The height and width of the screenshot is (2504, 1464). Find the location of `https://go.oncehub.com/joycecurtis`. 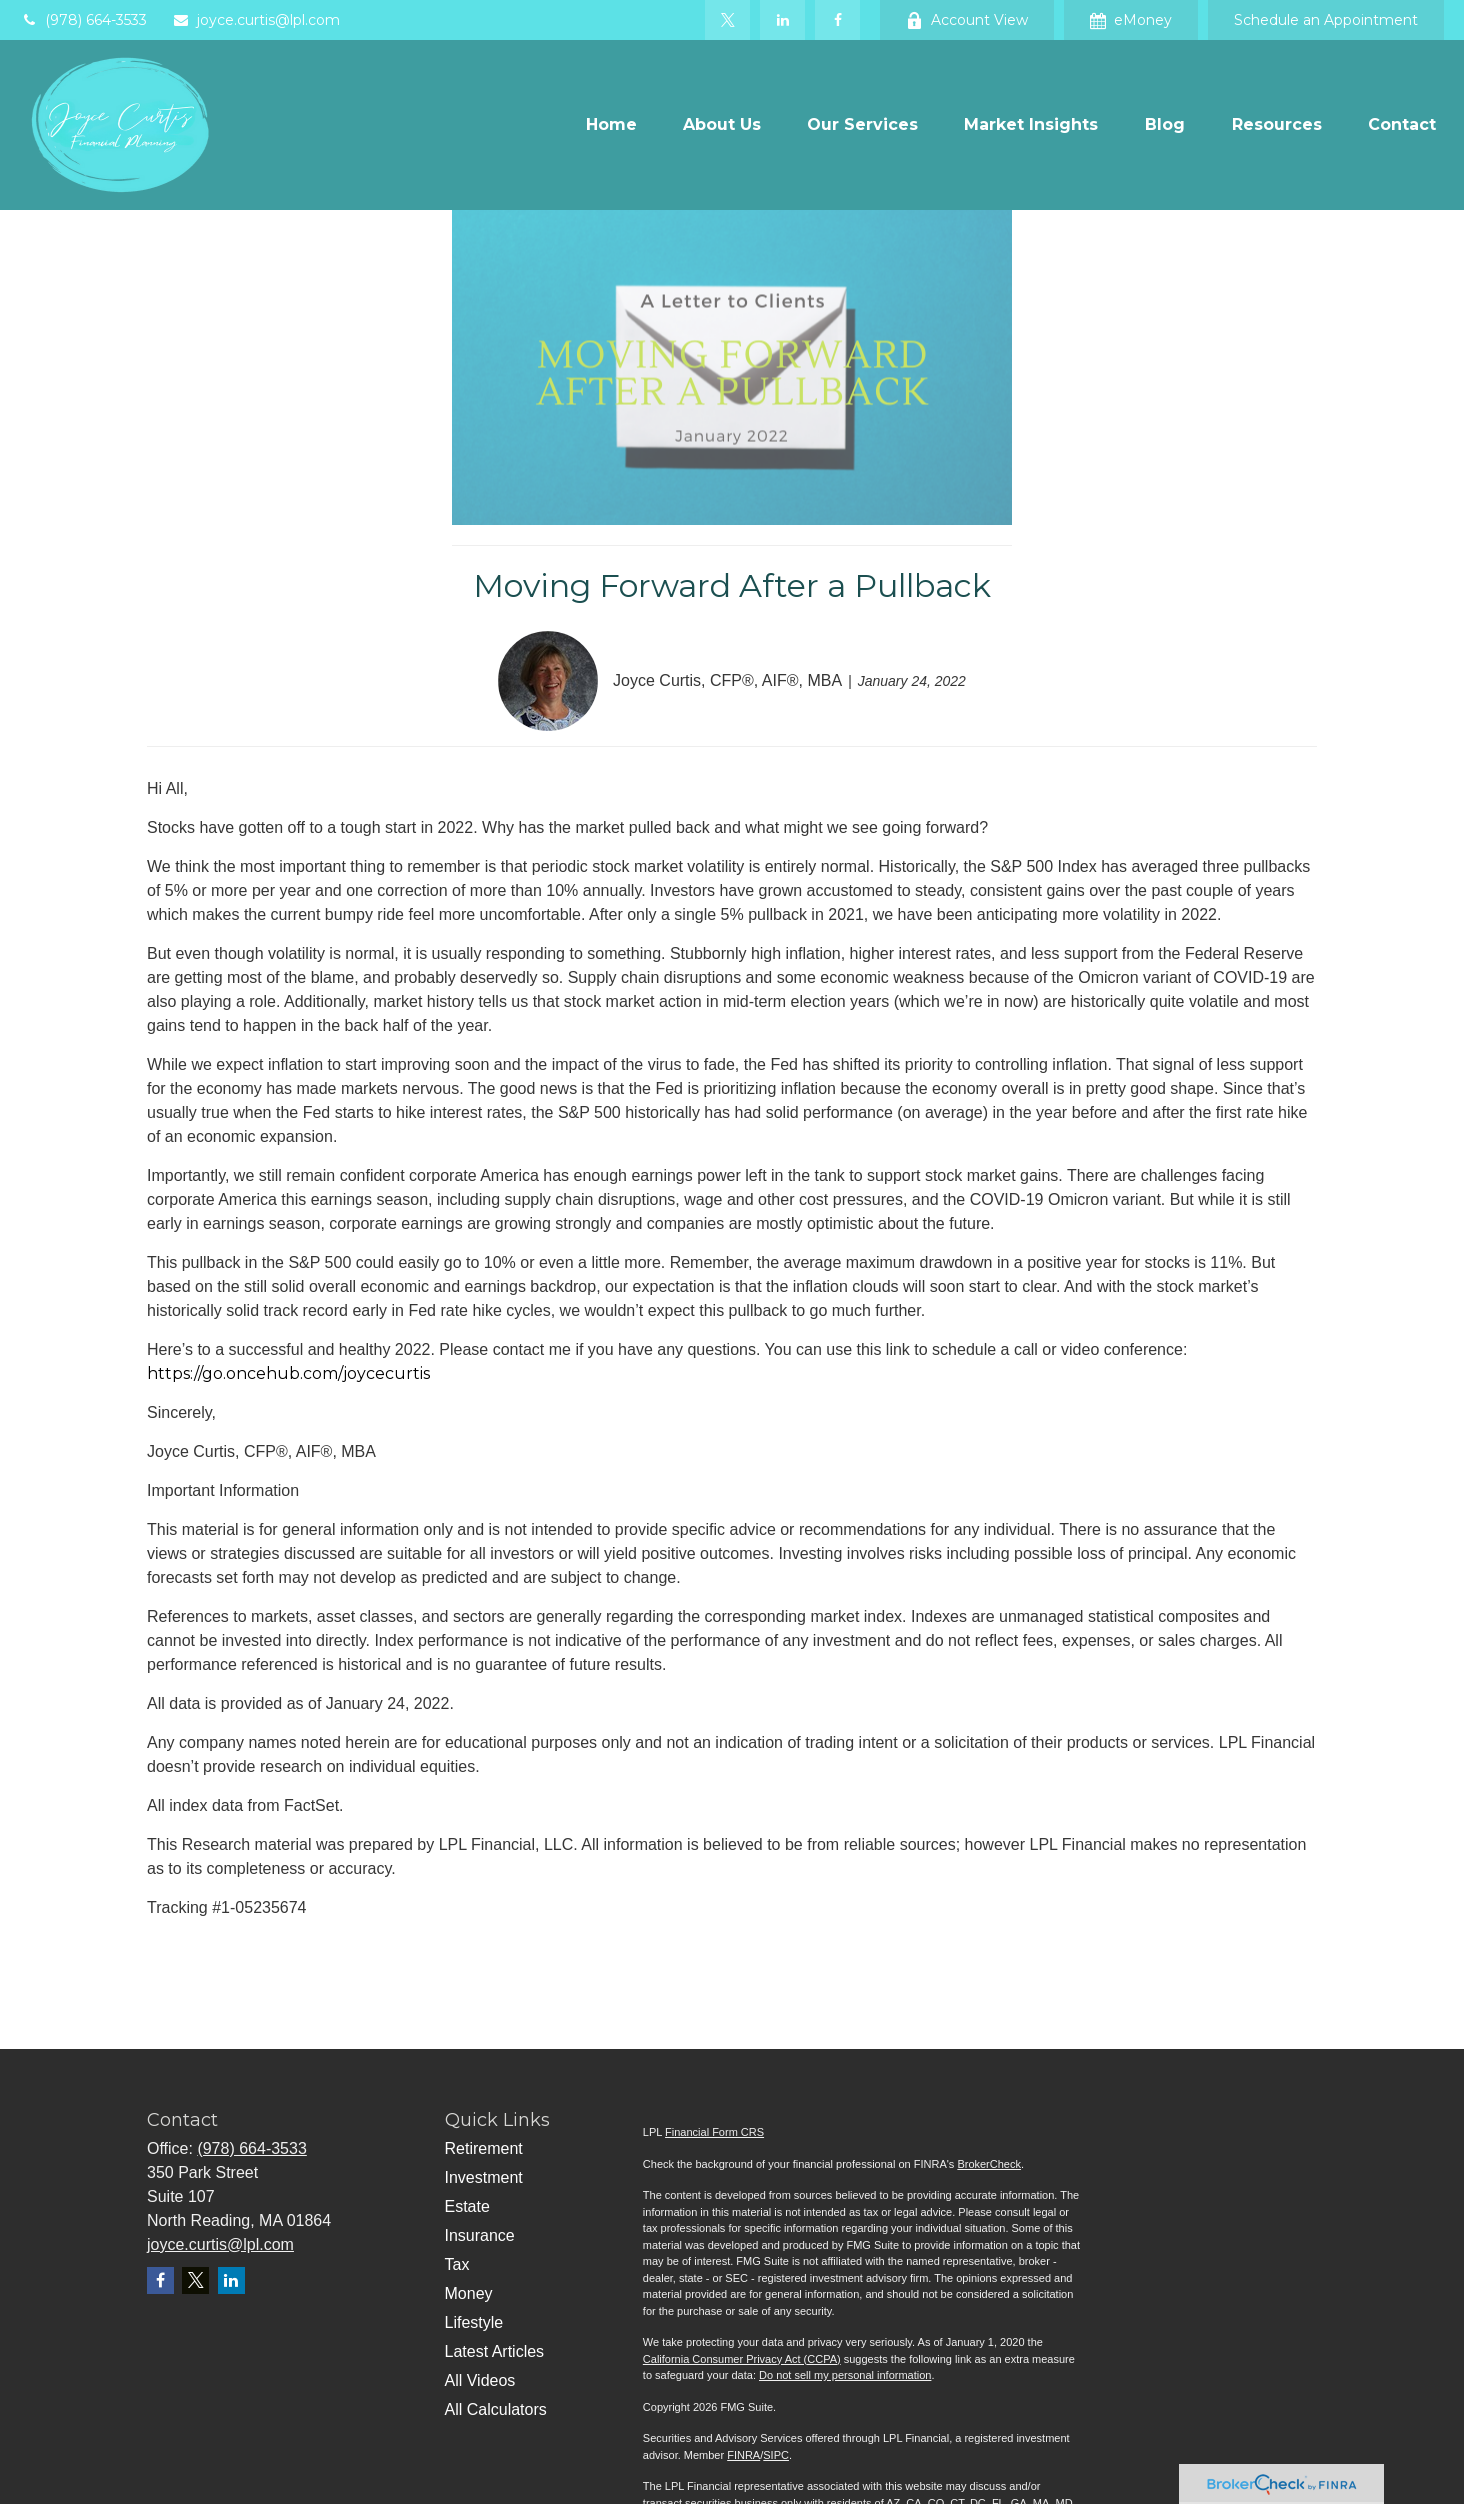

https://go.oncehub.com/joycecurtis is located at coordinates (288, 1373).